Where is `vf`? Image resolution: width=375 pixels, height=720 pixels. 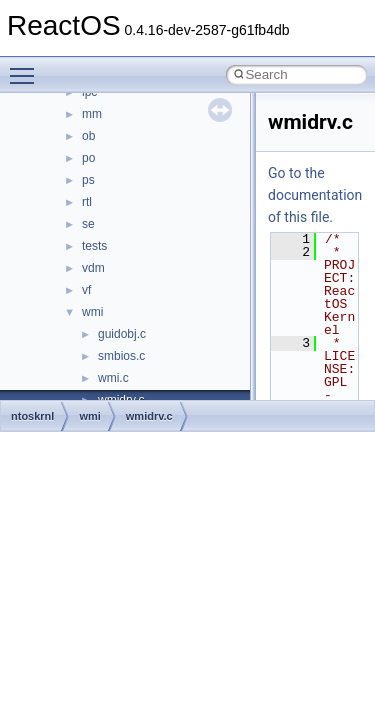
vf is located at coordinates (86, 290).